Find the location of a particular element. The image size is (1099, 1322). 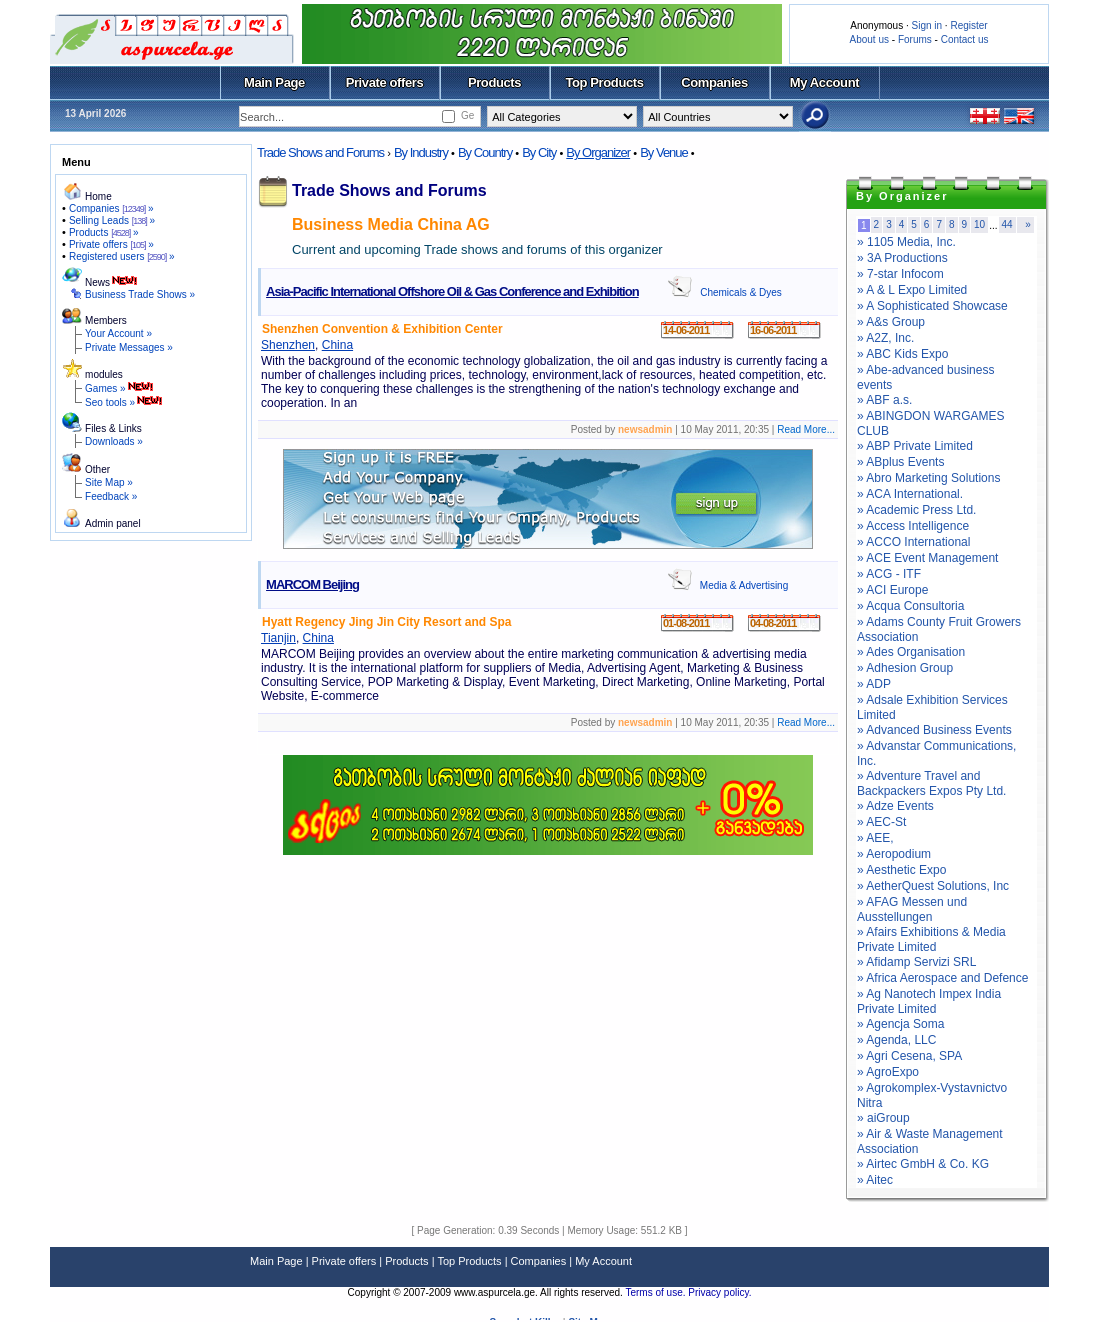

Sign in is located at coordinates (926, 25).